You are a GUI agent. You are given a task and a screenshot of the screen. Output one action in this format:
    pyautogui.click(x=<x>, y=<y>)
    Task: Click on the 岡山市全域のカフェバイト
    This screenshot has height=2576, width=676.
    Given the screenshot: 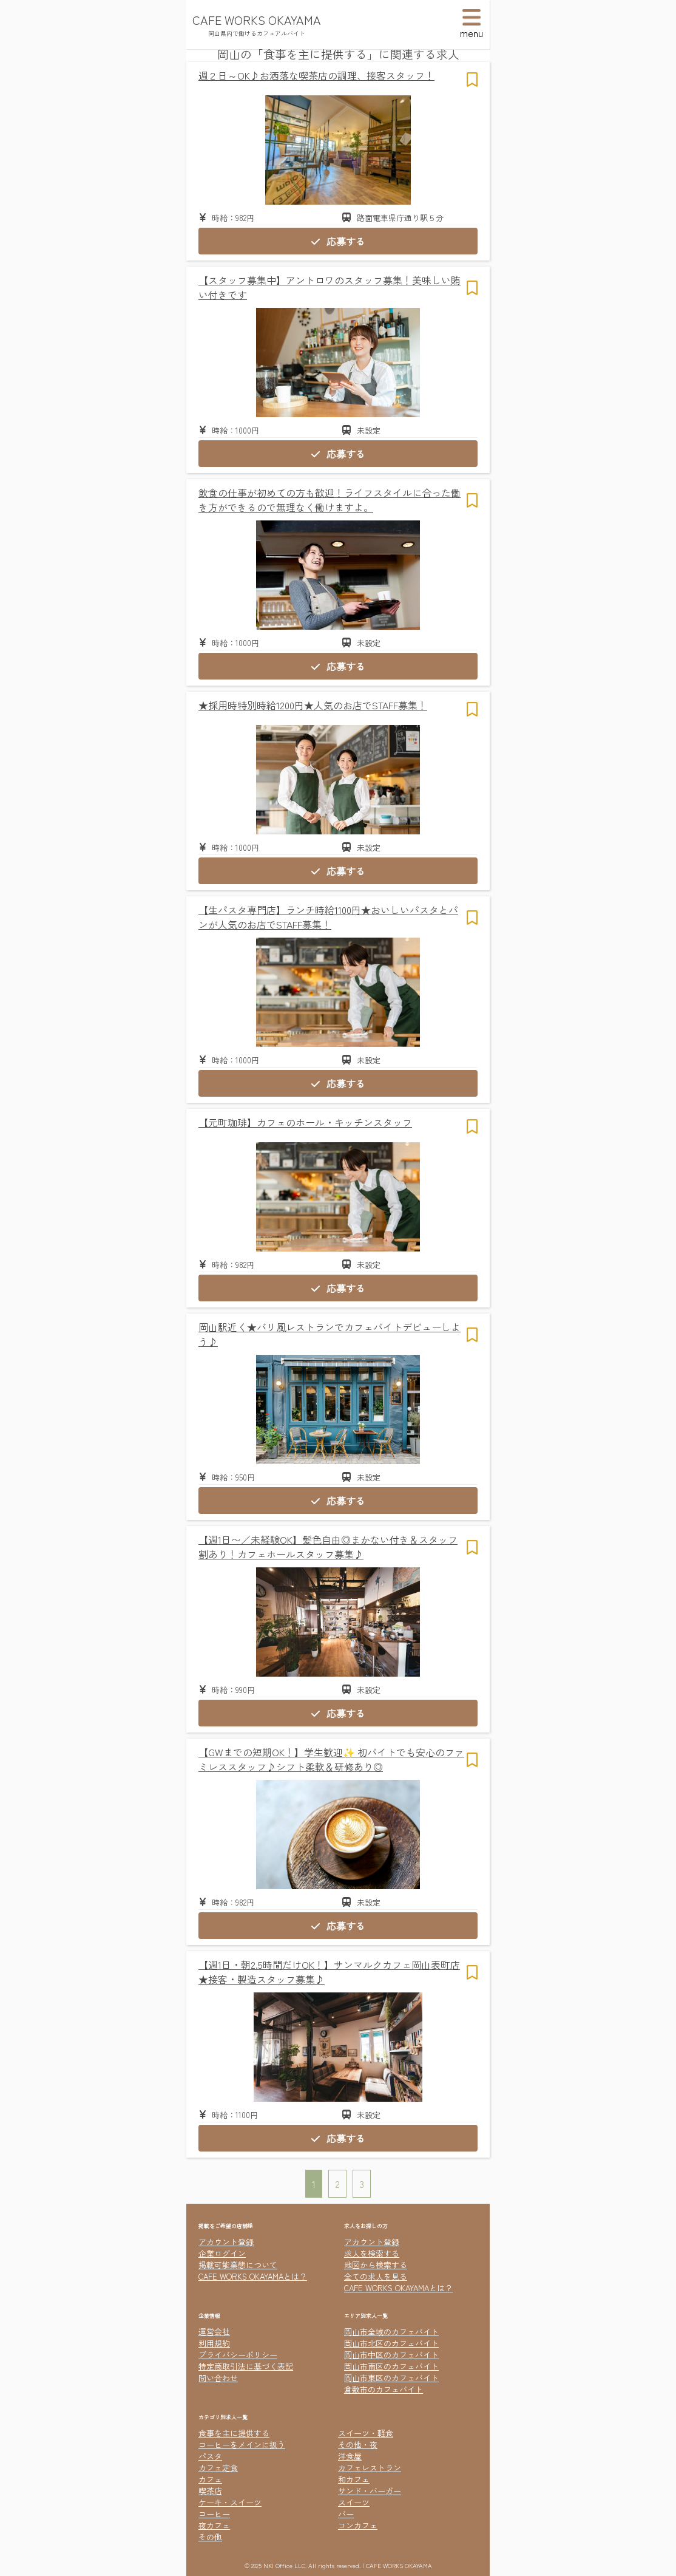 What is the action you would take?
    pyautogui.click(x=391, y=2331)
    